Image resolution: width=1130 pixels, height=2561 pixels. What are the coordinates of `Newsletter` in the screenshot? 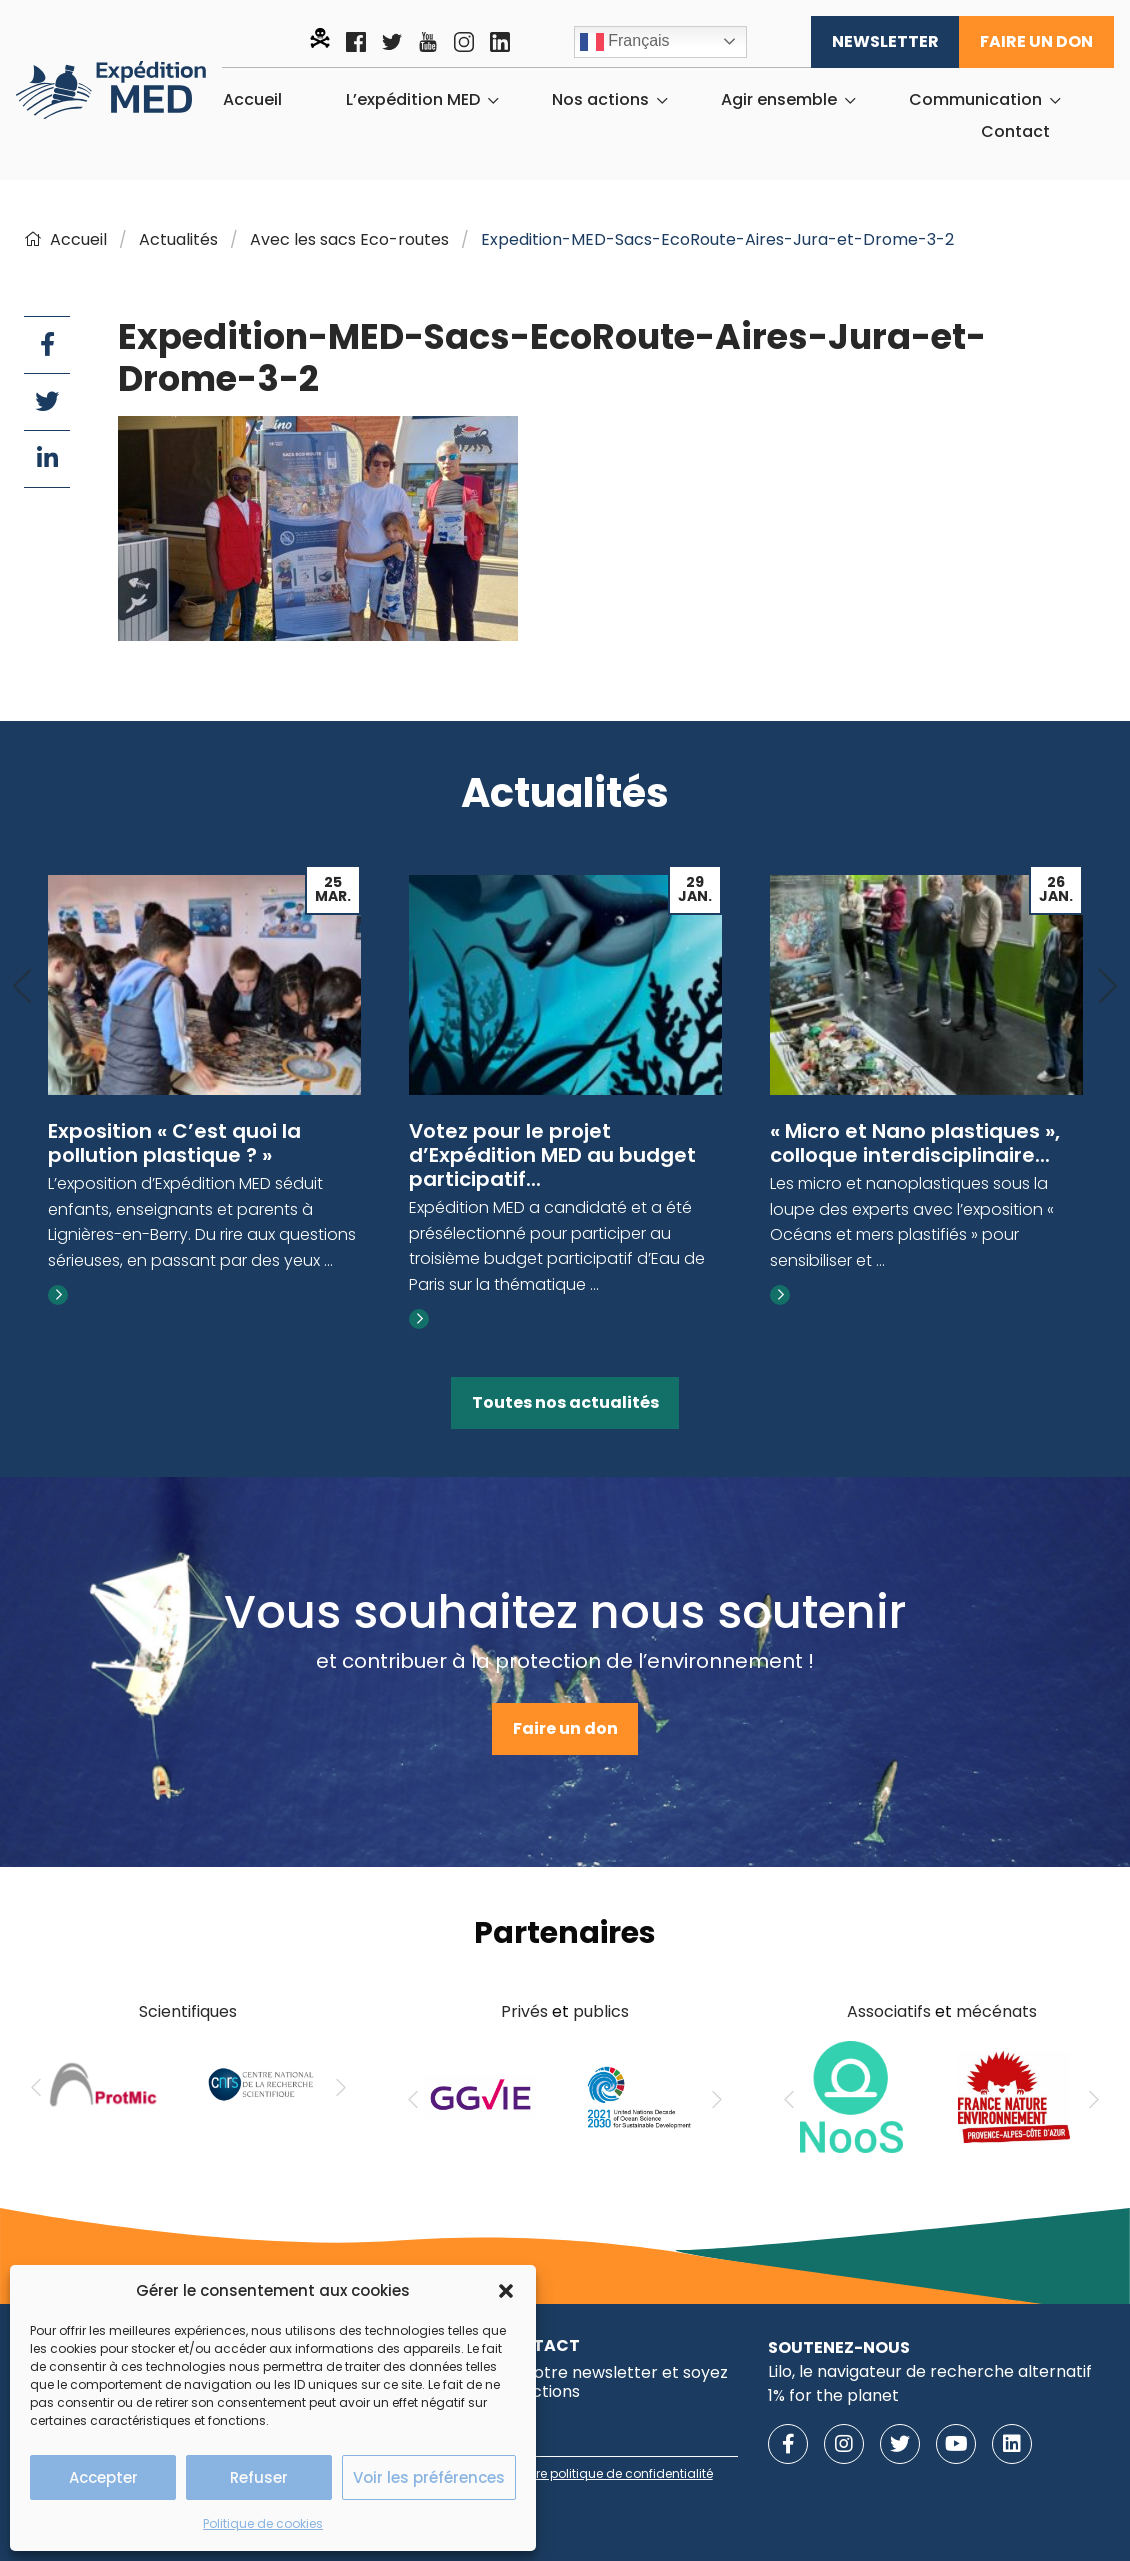 It's located at (885, 41).